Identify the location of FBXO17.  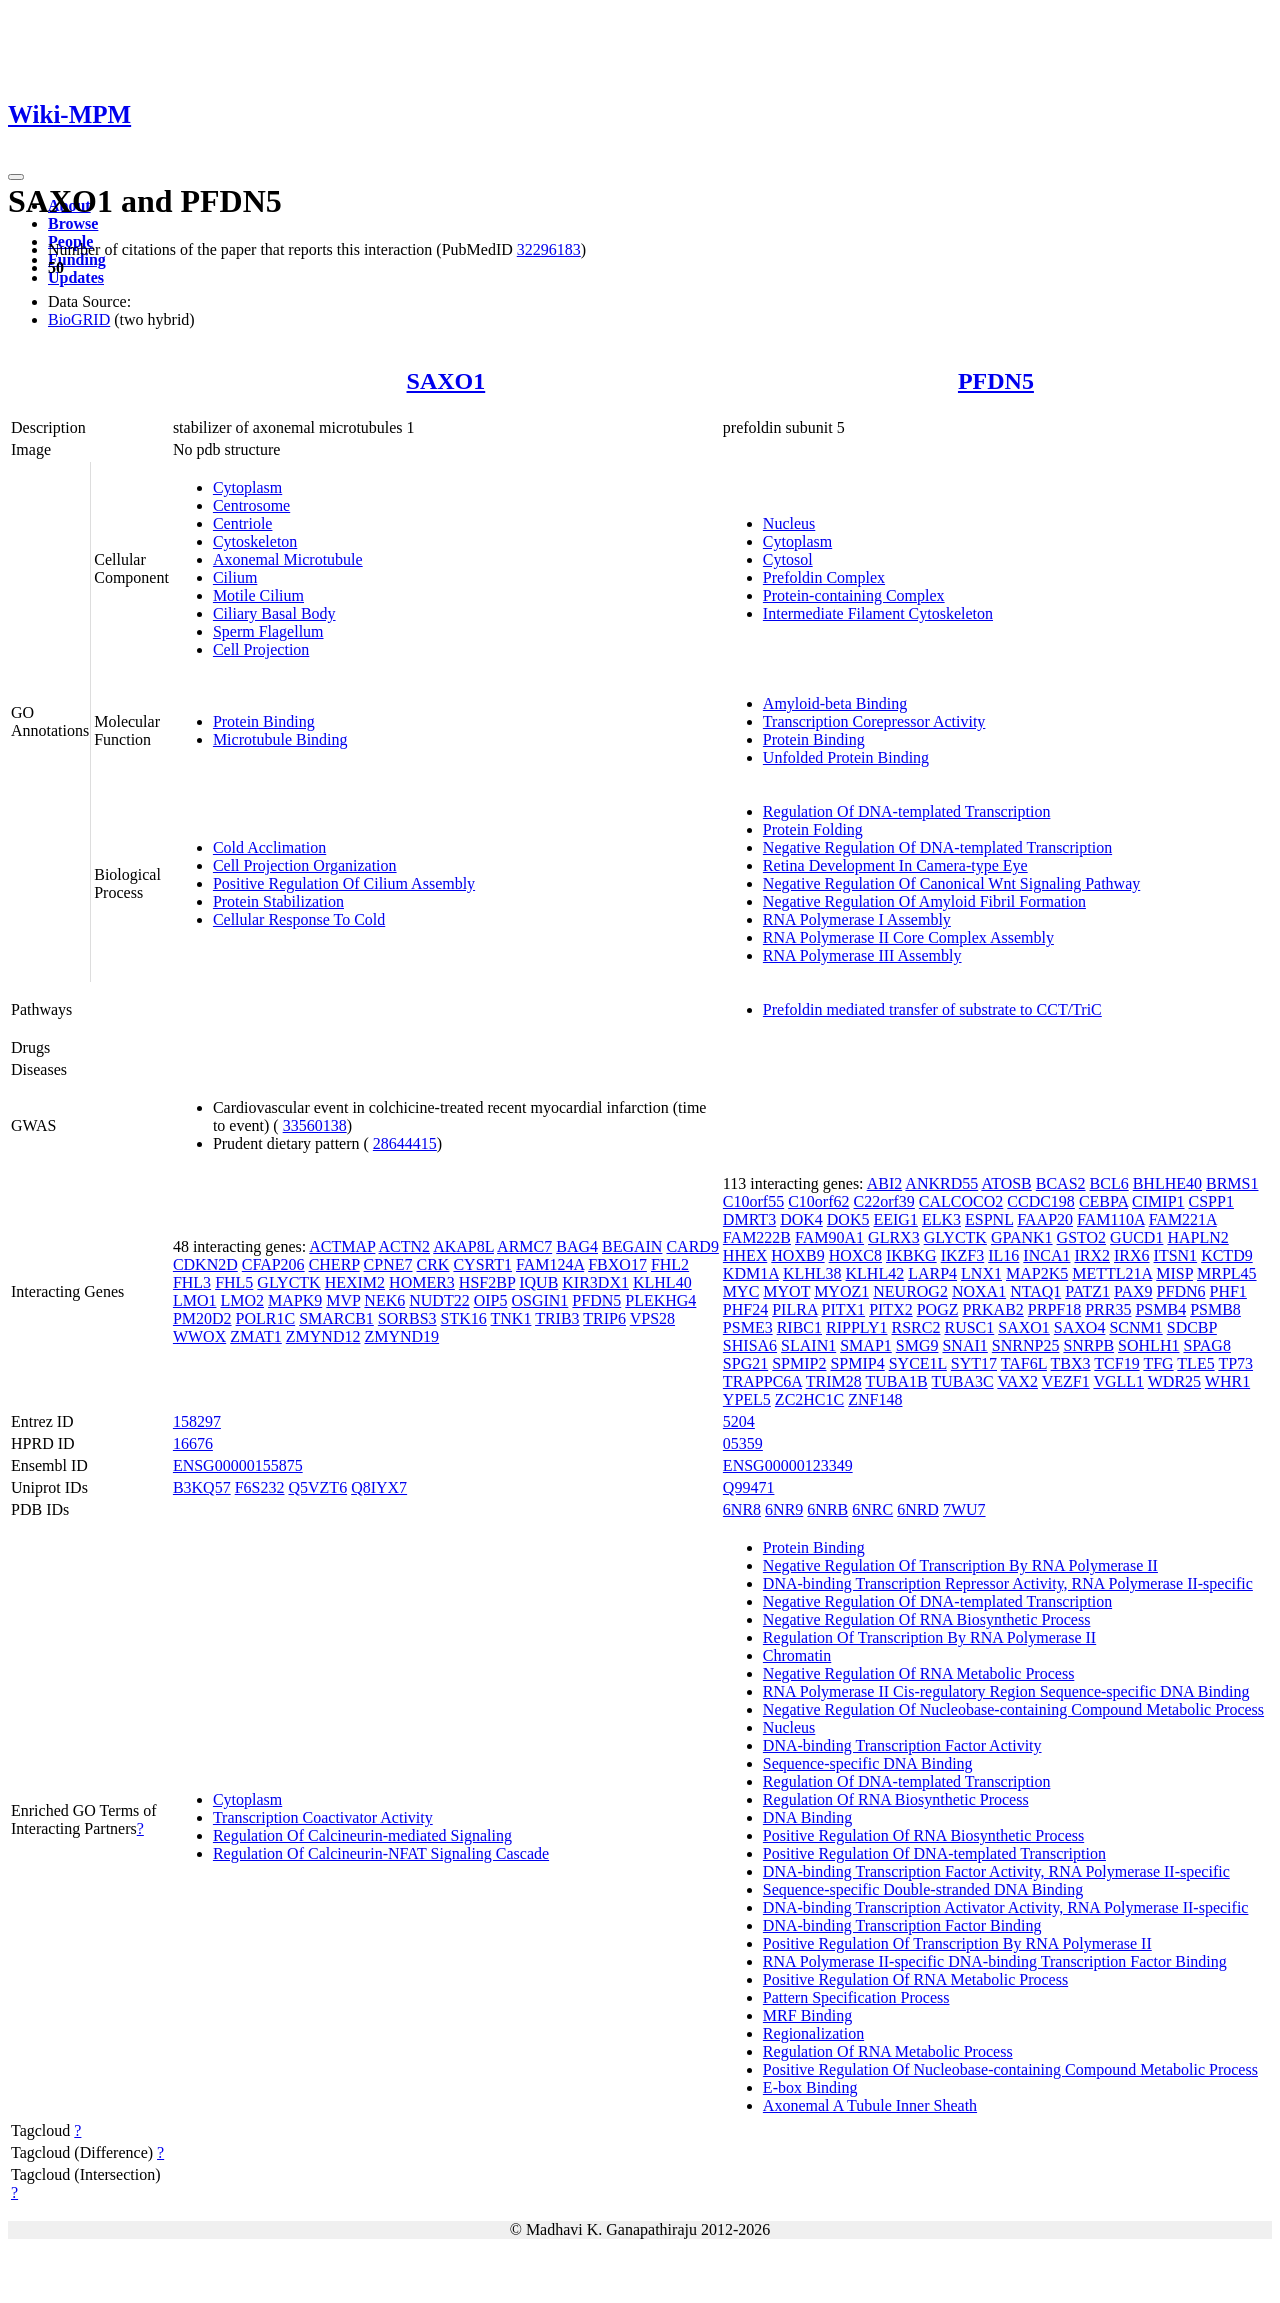
(617, 1264).